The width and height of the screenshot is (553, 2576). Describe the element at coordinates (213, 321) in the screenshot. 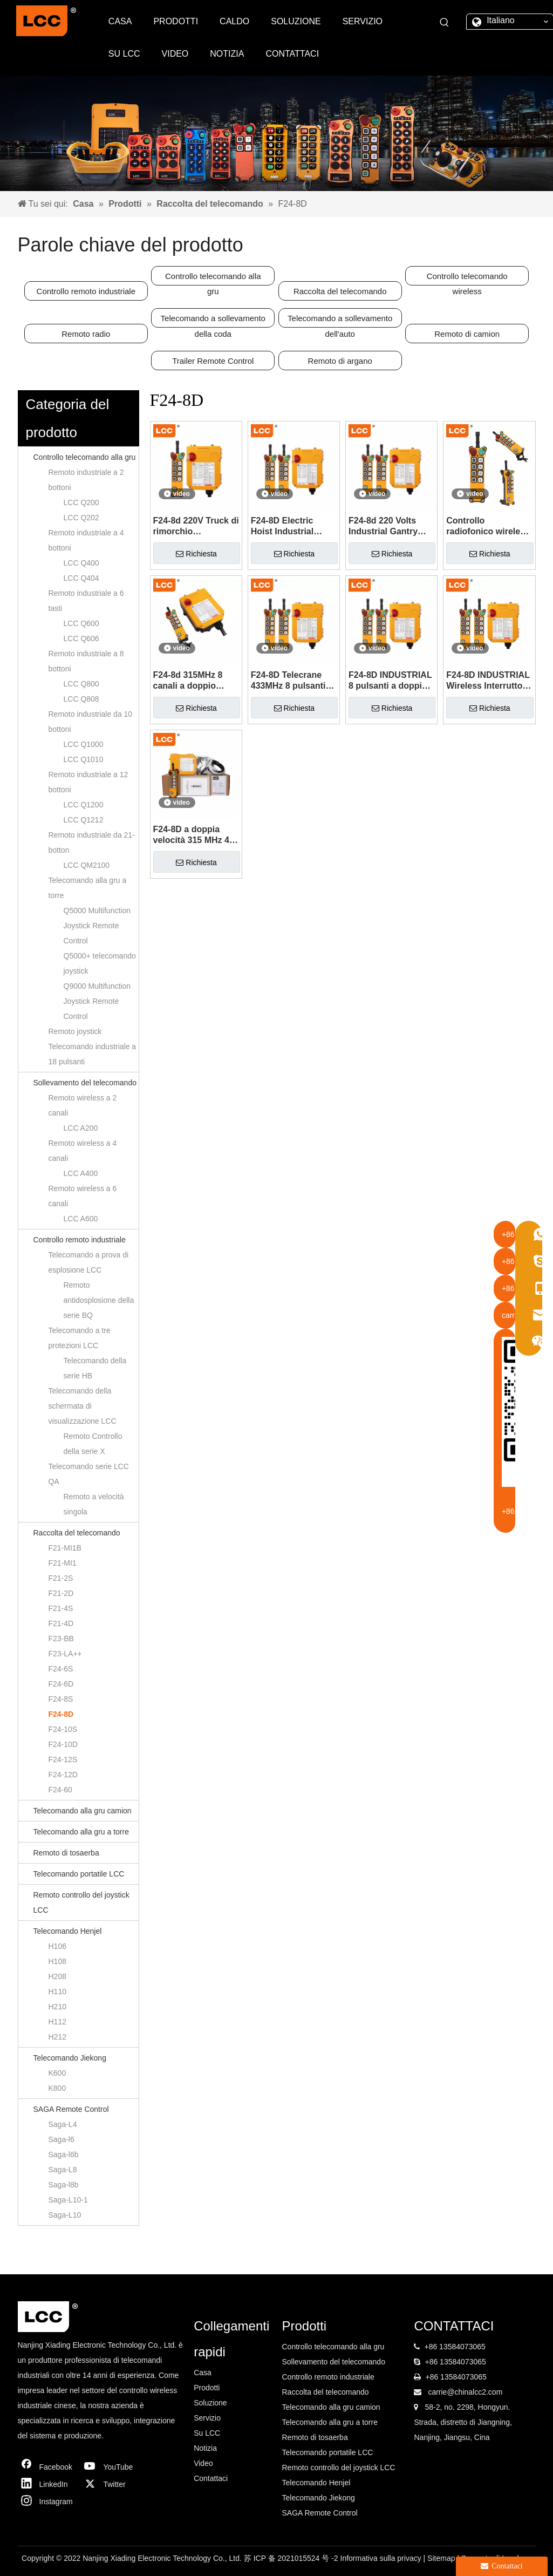

I see `Telecomando a sollevamento della coda` at that location.